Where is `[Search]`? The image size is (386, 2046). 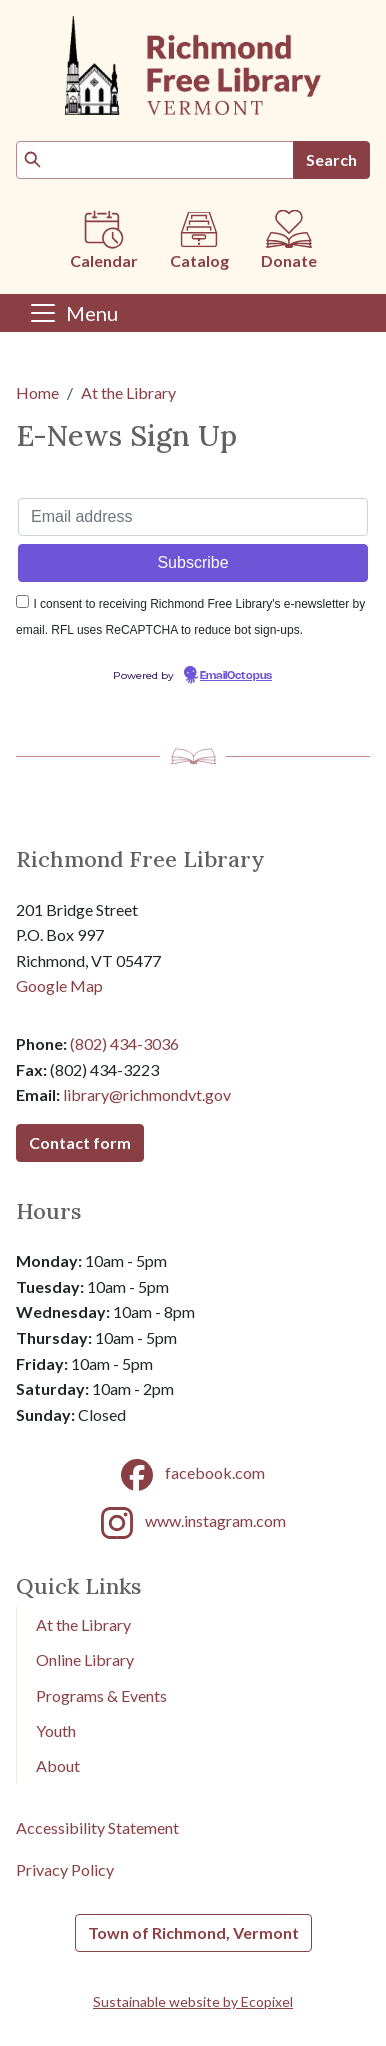 [Search] is located at coordinates (155, 160).